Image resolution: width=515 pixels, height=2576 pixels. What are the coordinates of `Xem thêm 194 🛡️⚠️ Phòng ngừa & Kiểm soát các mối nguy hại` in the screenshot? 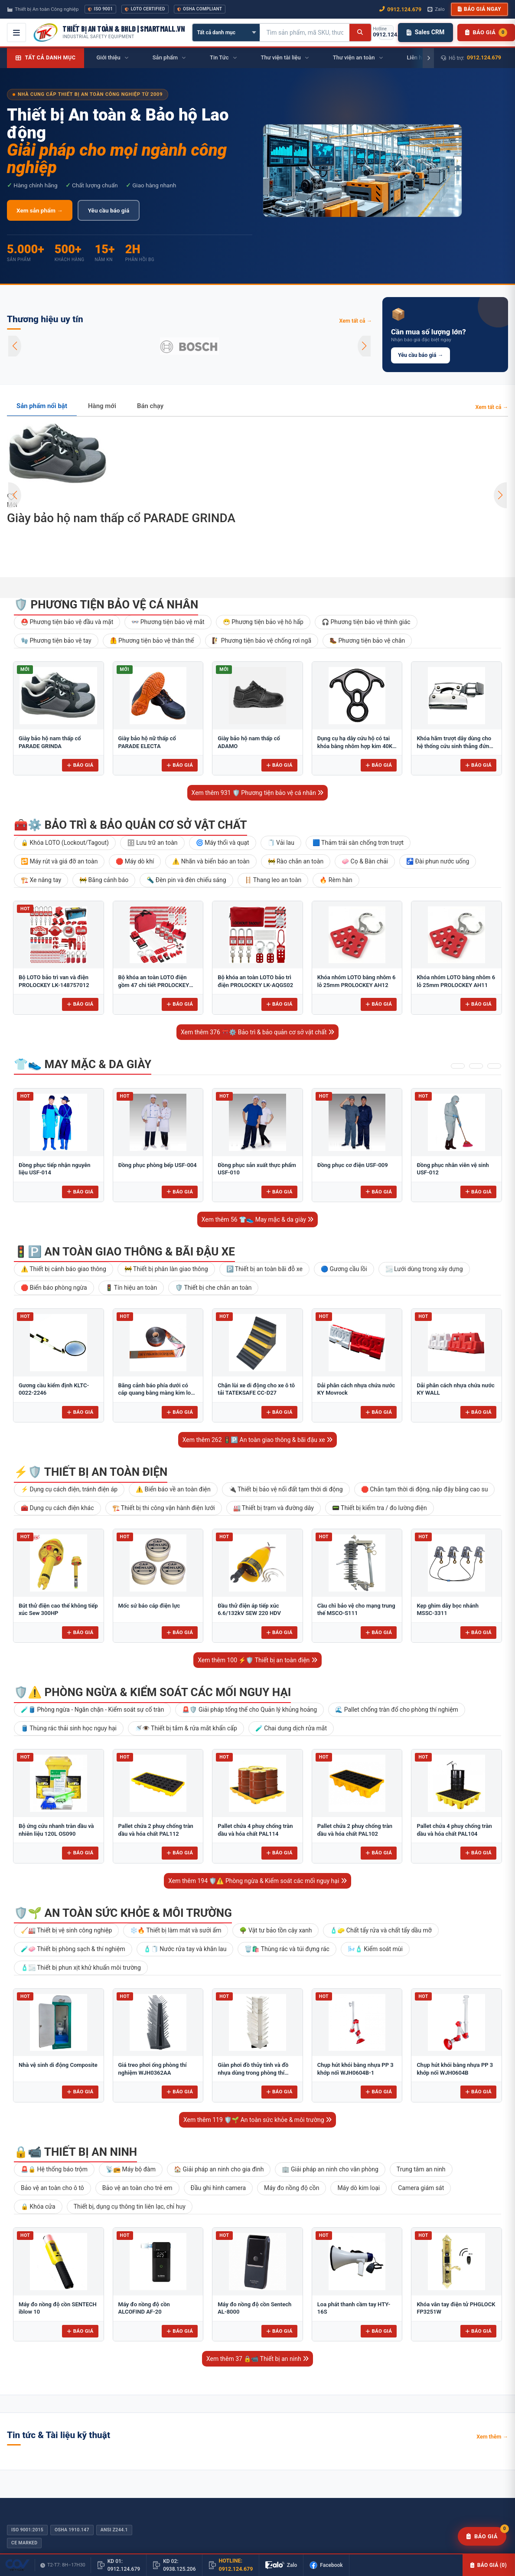 It's located at (257, 1880).